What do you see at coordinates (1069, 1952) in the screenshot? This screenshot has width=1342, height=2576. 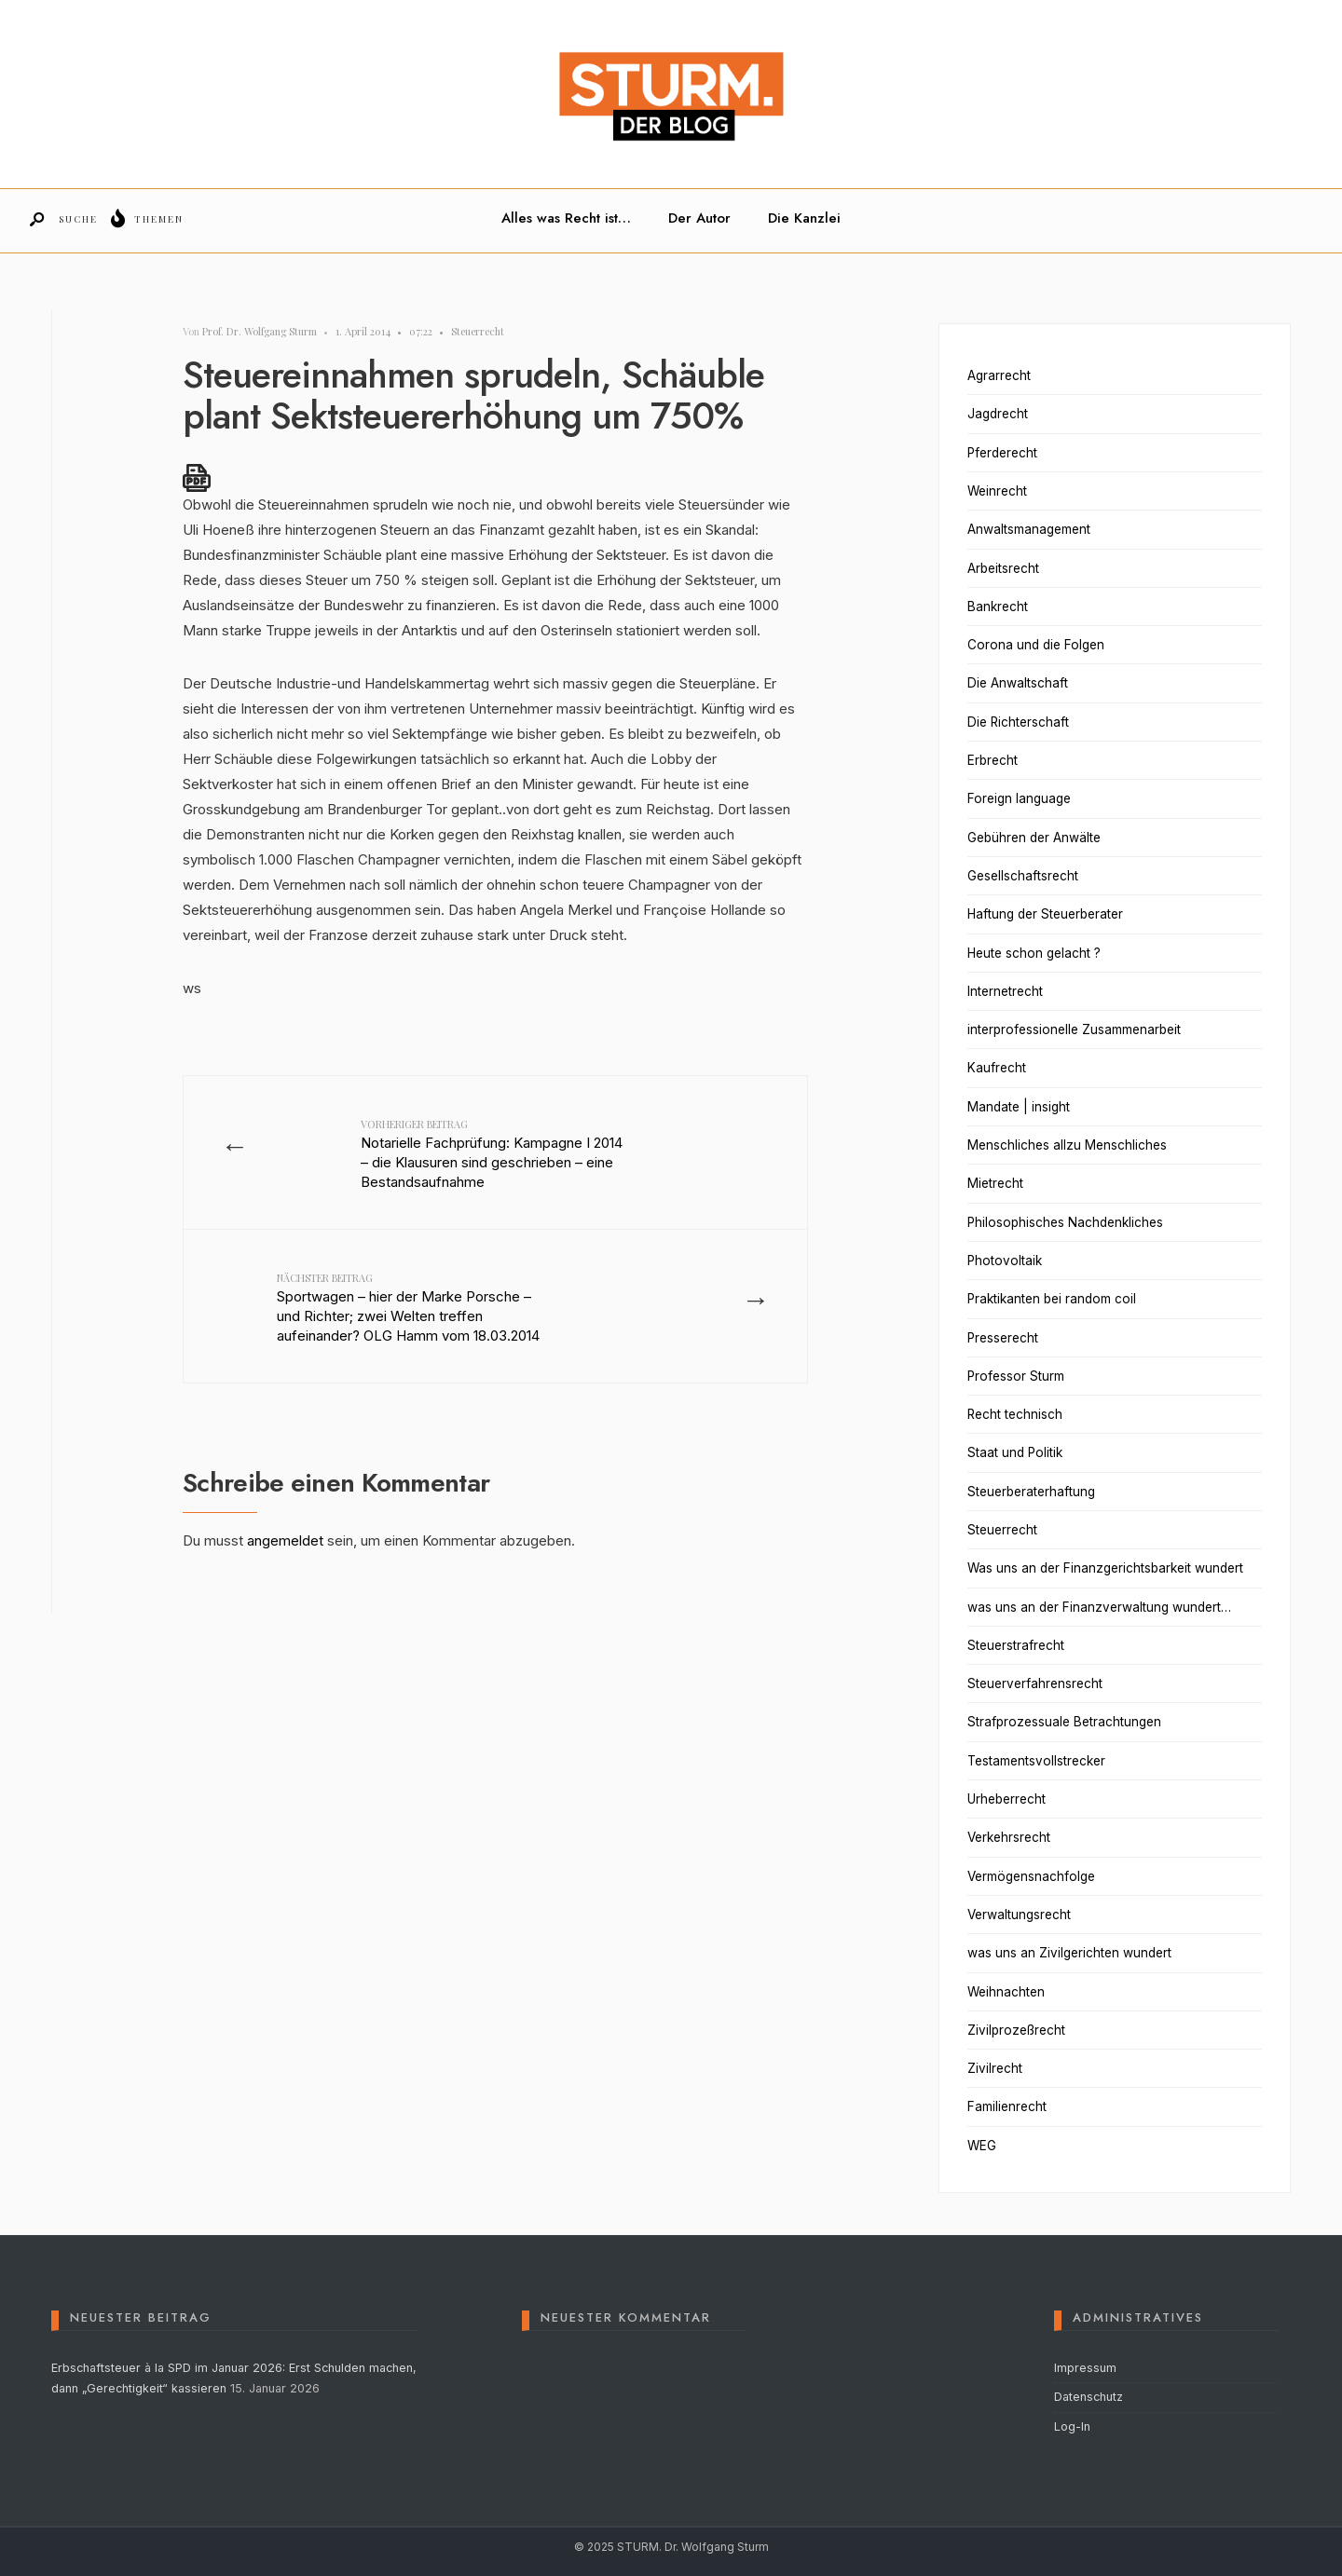 I see `was uns an Zivilgerichten wundert` at bounding box center [1069, 1952].